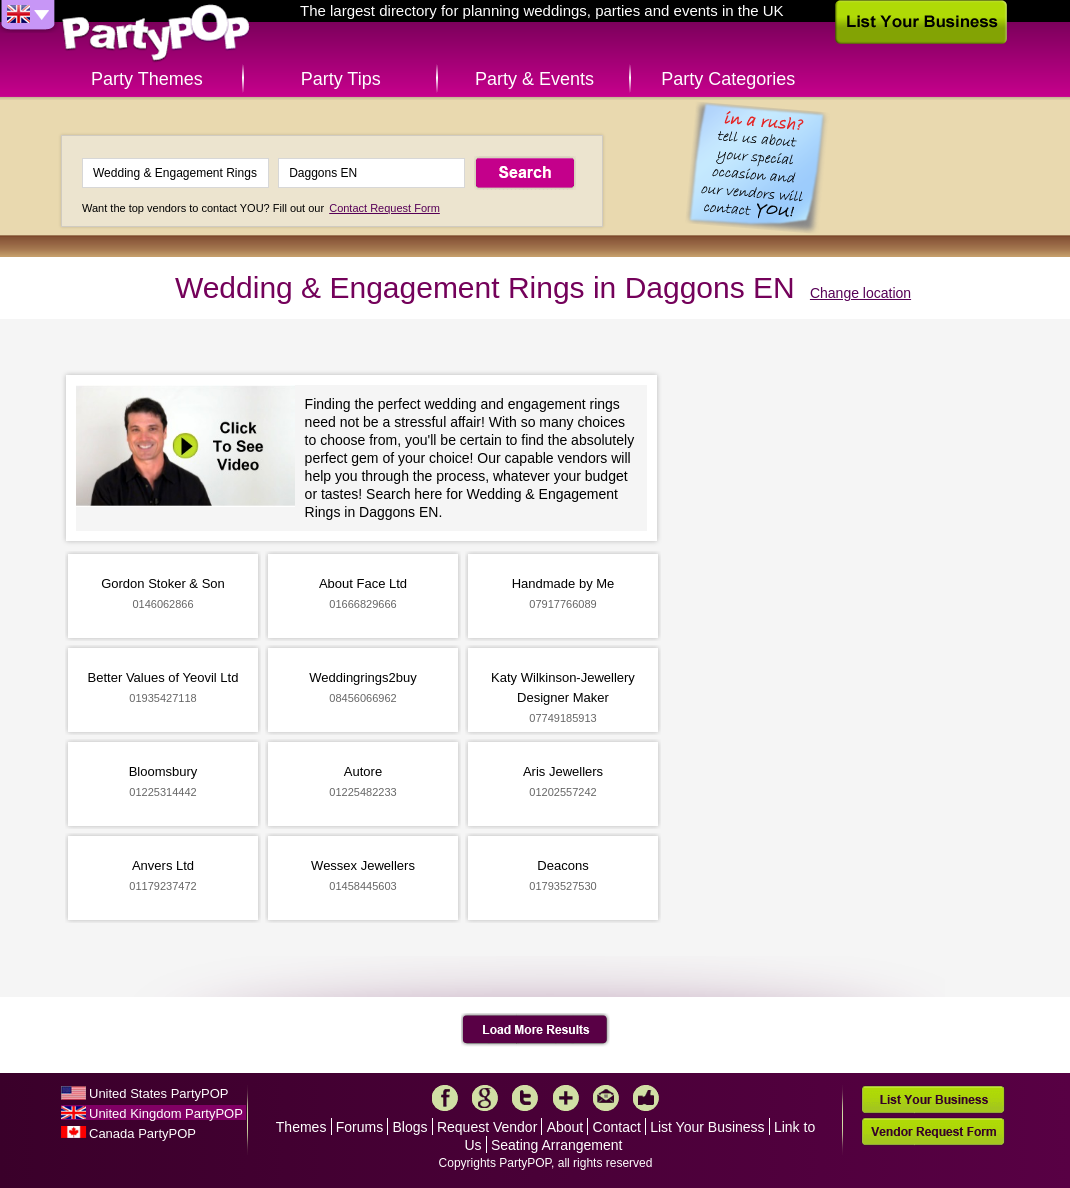  I want to click on Load More, so click(535, 1030).